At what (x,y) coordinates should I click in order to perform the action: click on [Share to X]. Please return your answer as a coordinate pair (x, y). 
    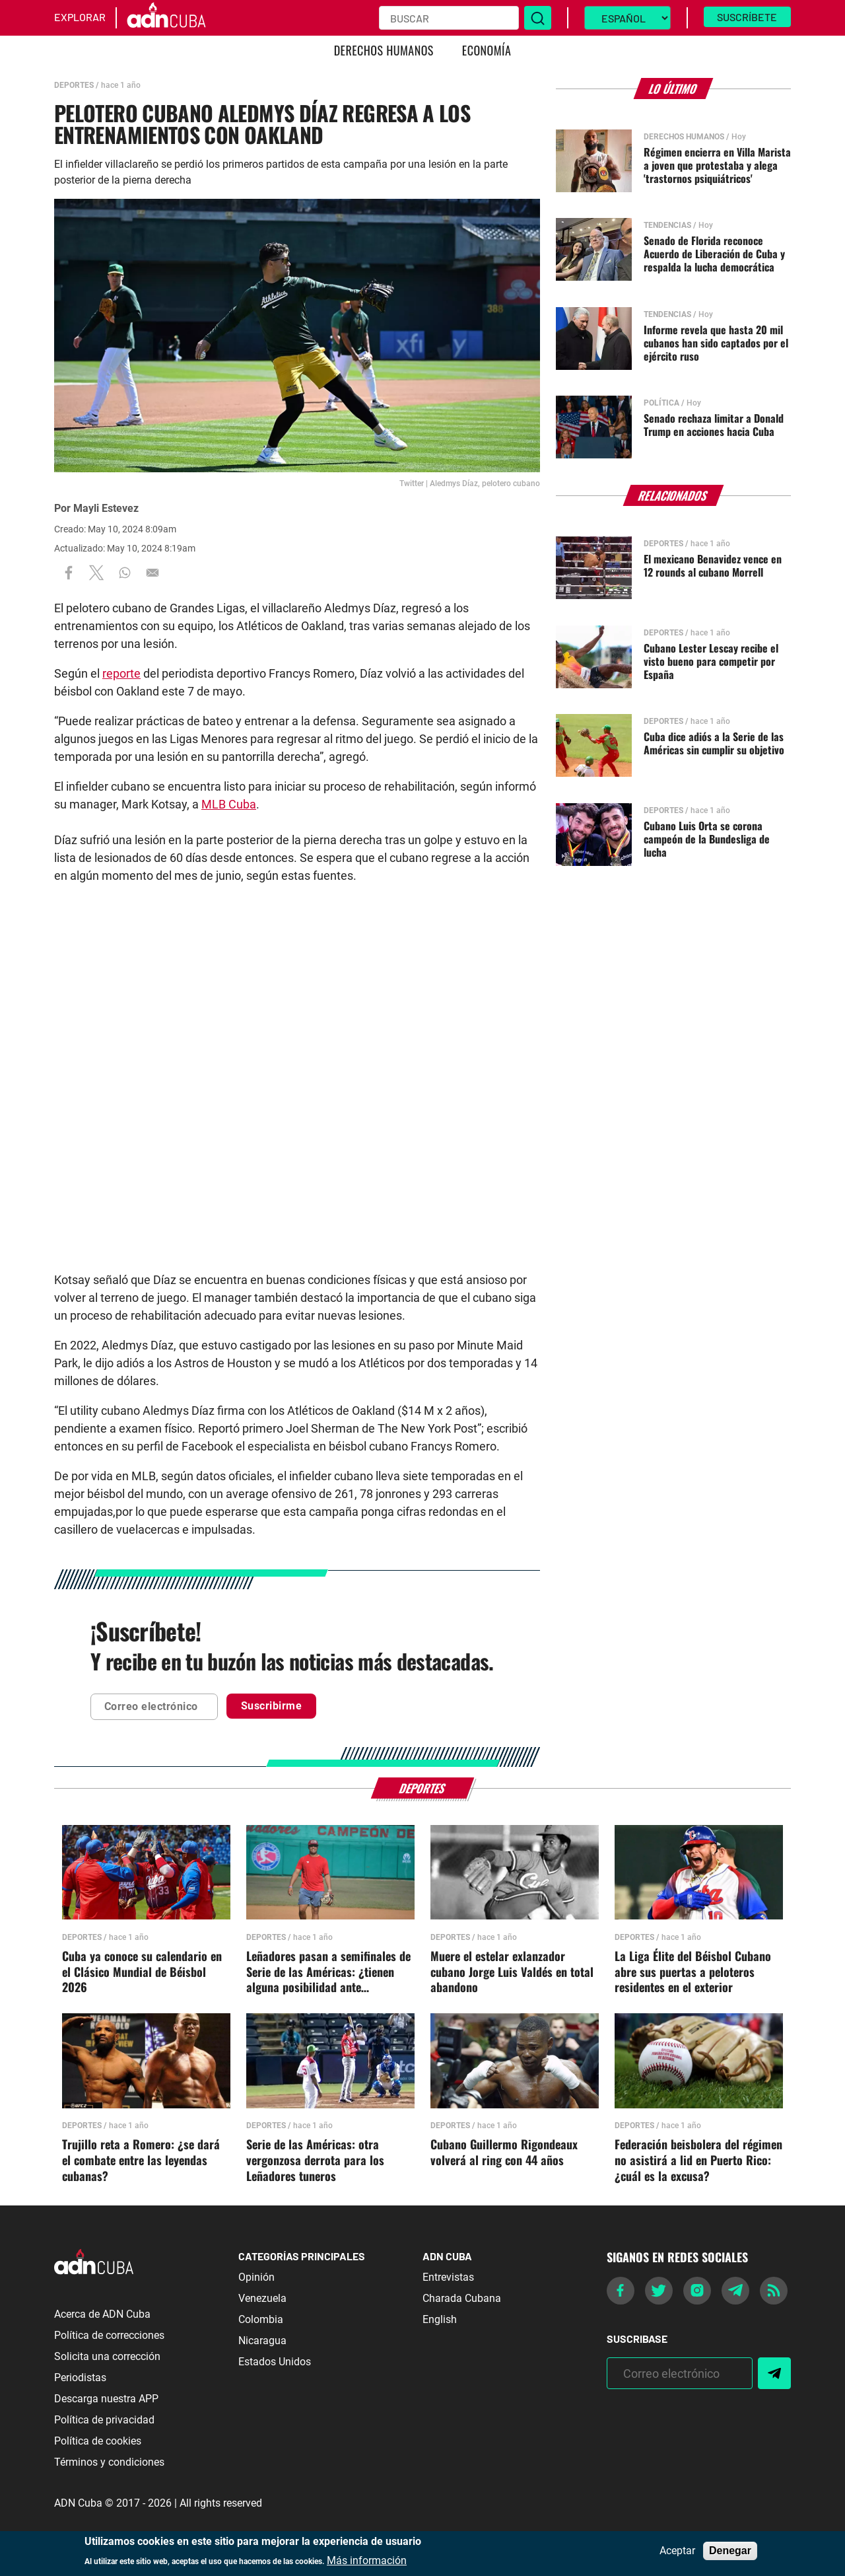
    Looking at the image, I should click on (96, 573).